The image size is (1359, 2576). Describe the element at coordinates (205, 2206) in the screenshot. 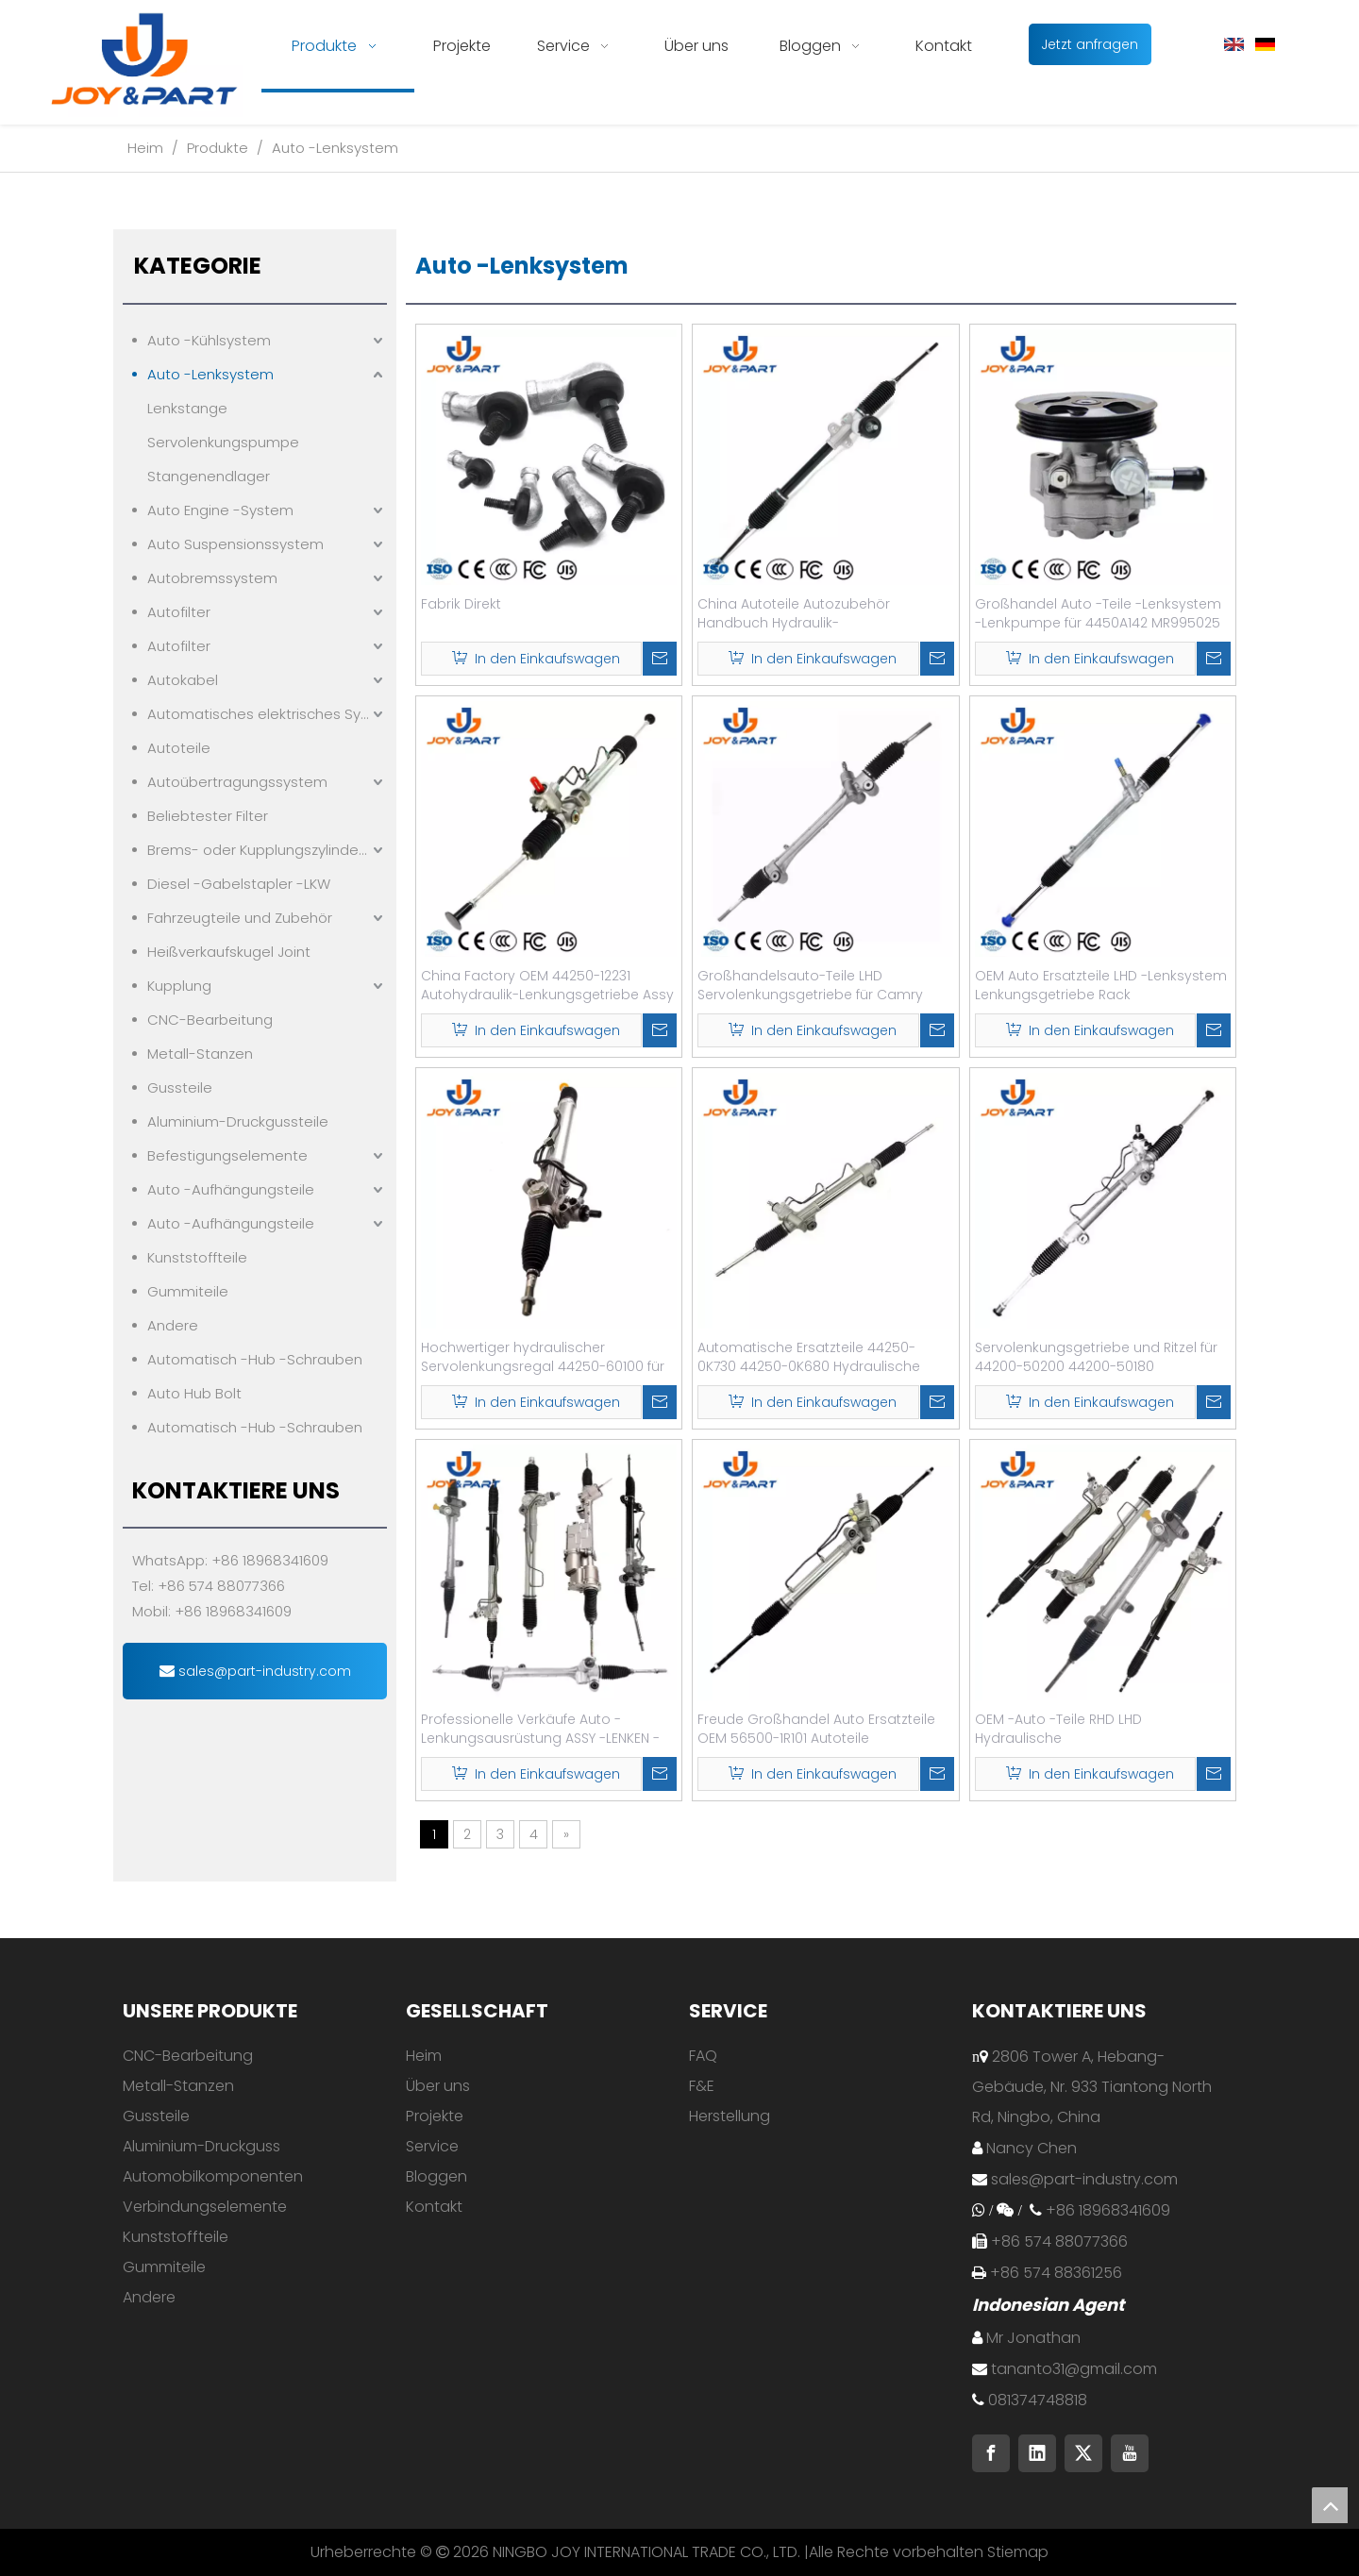

I see `Verbindungselemente` at that location.